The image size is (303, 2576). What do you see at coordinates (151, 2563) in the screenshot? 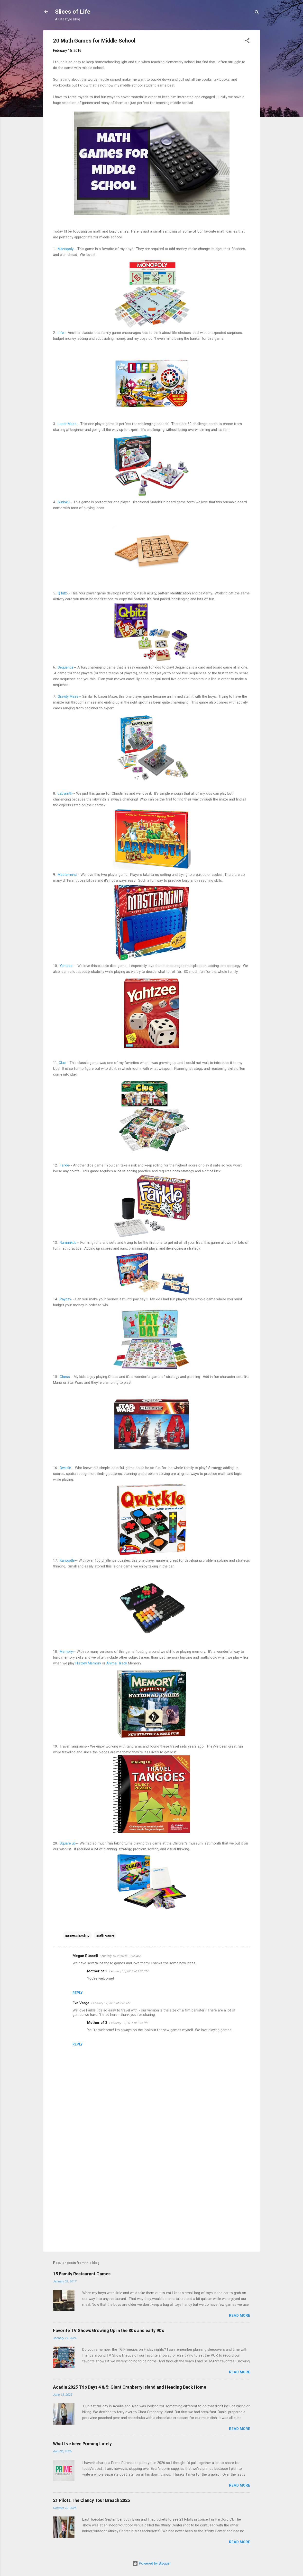
I see `Powered by Blogger` at bounding box center [151, 2563].